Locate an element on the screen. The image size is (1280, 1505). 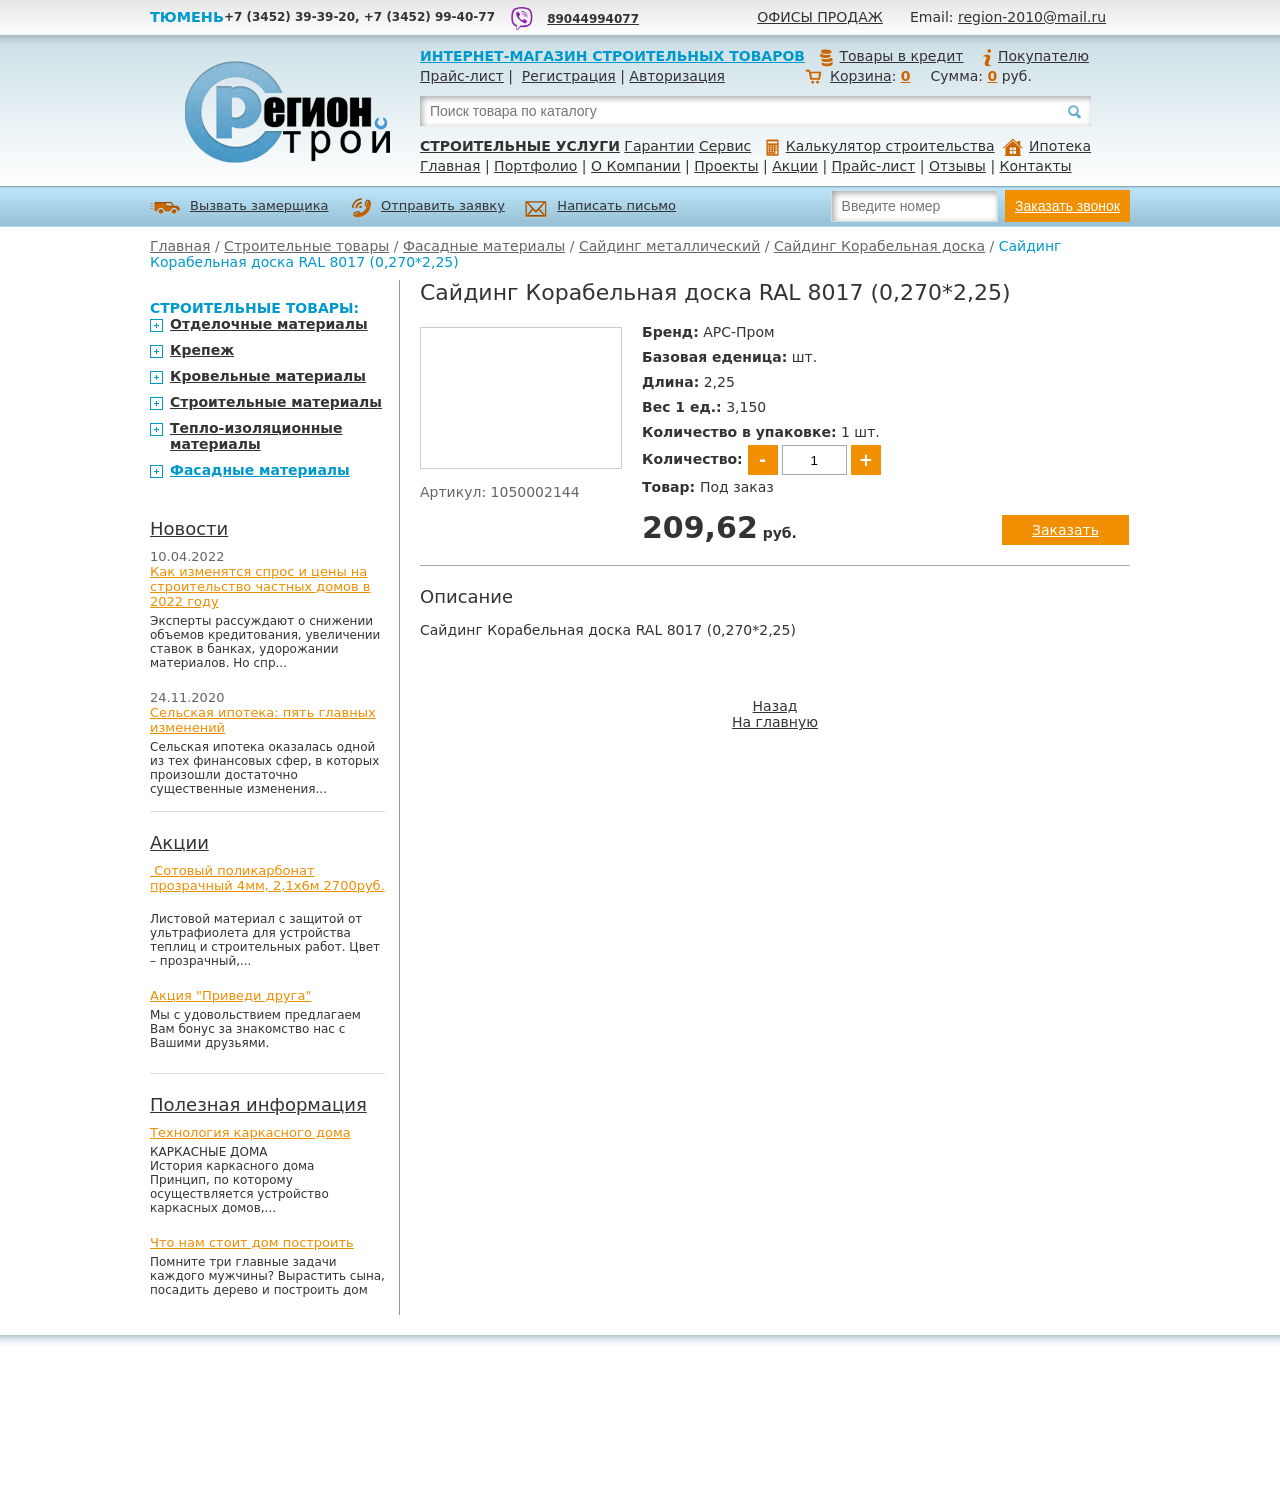
Покупателю is located at coordinates (1035, 56).